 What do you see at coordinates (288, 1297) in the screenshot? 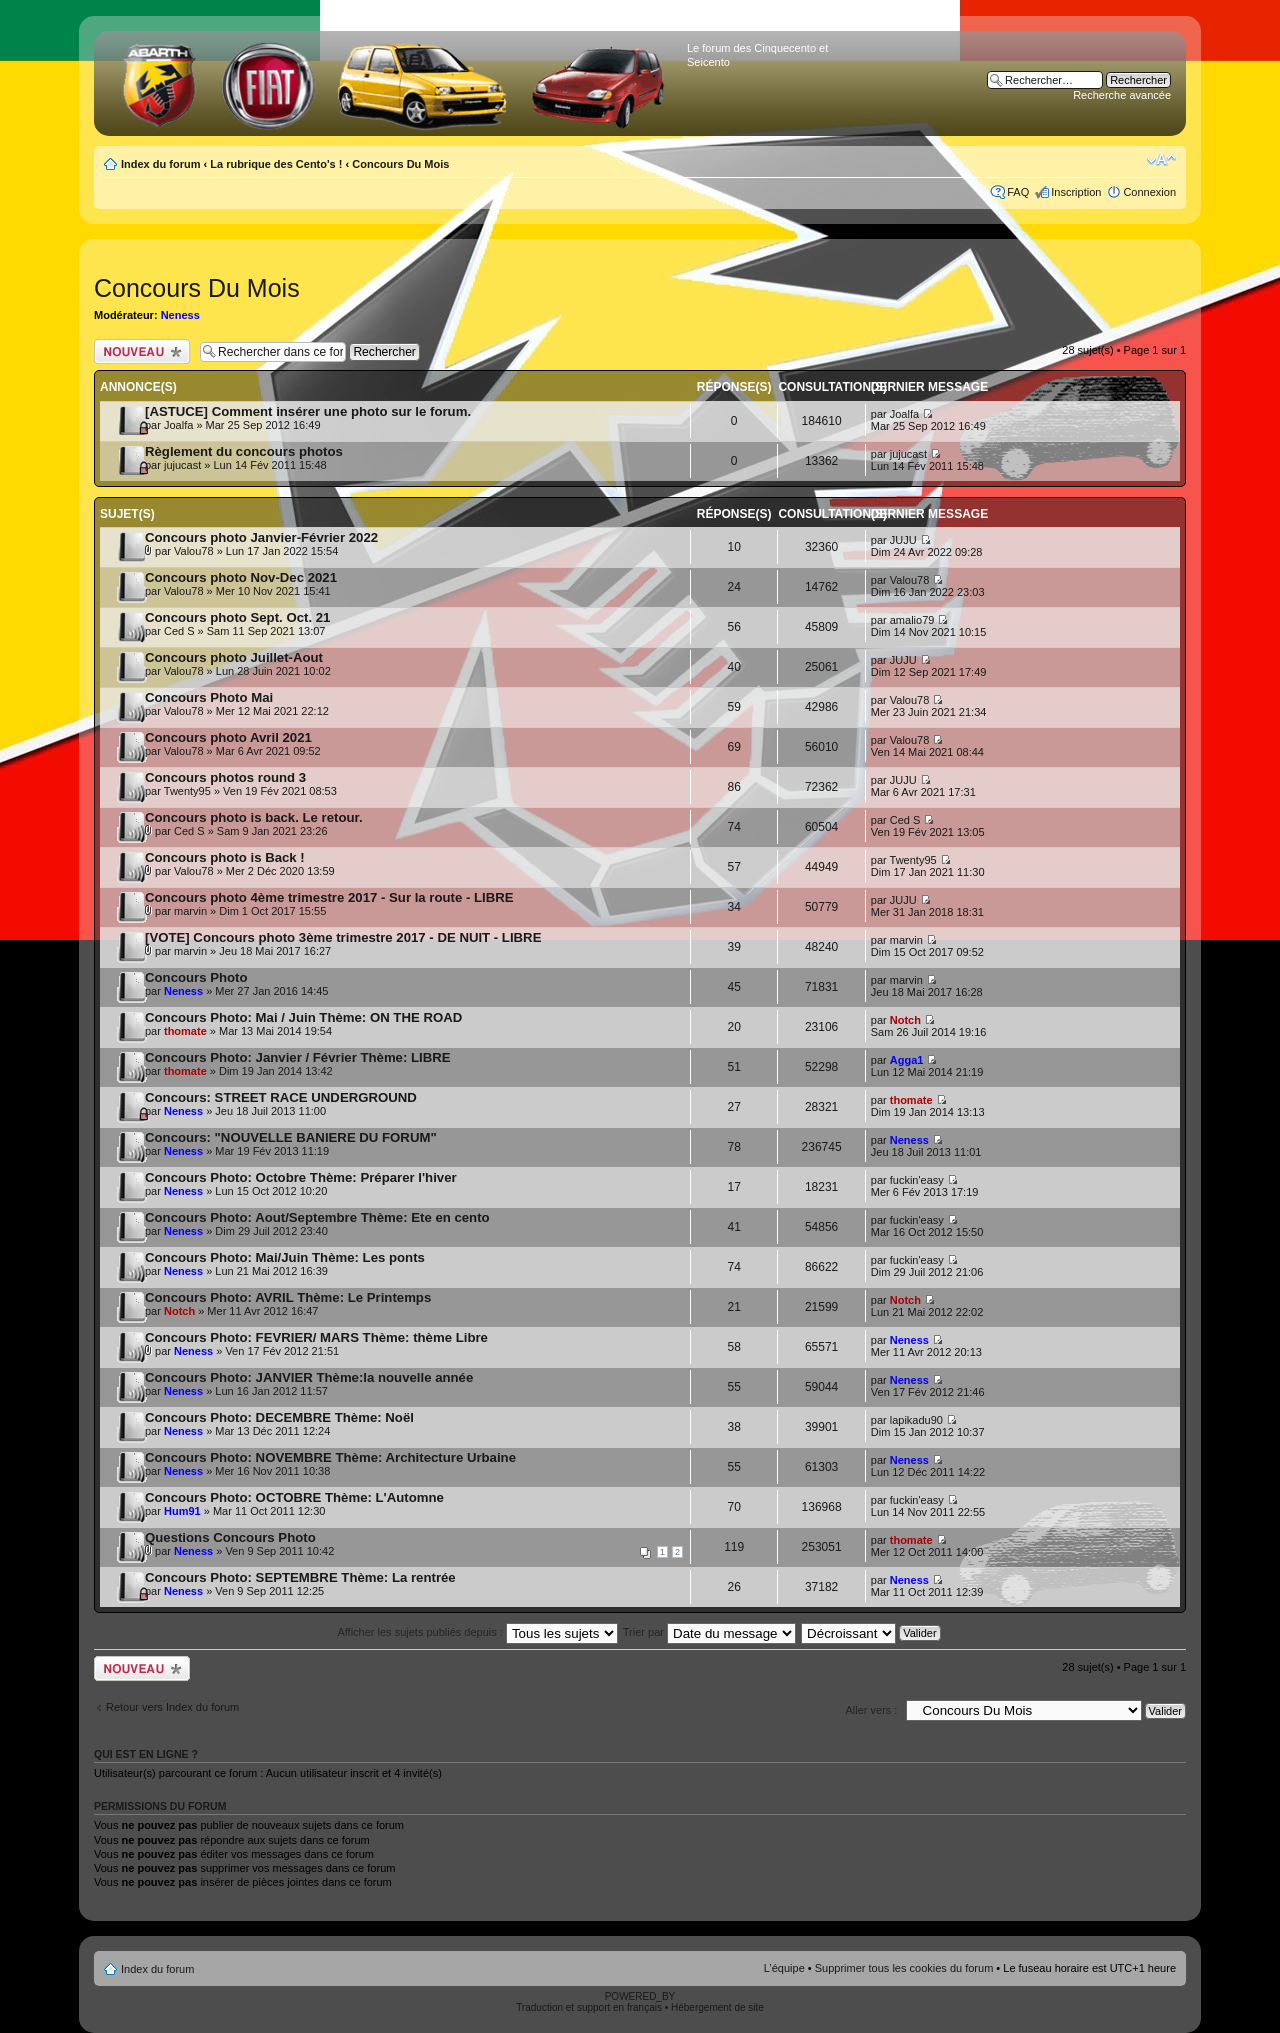
I see `Concours Photo: AVRIL Thème: Le Printemps` at bounding box center [288, 1297].